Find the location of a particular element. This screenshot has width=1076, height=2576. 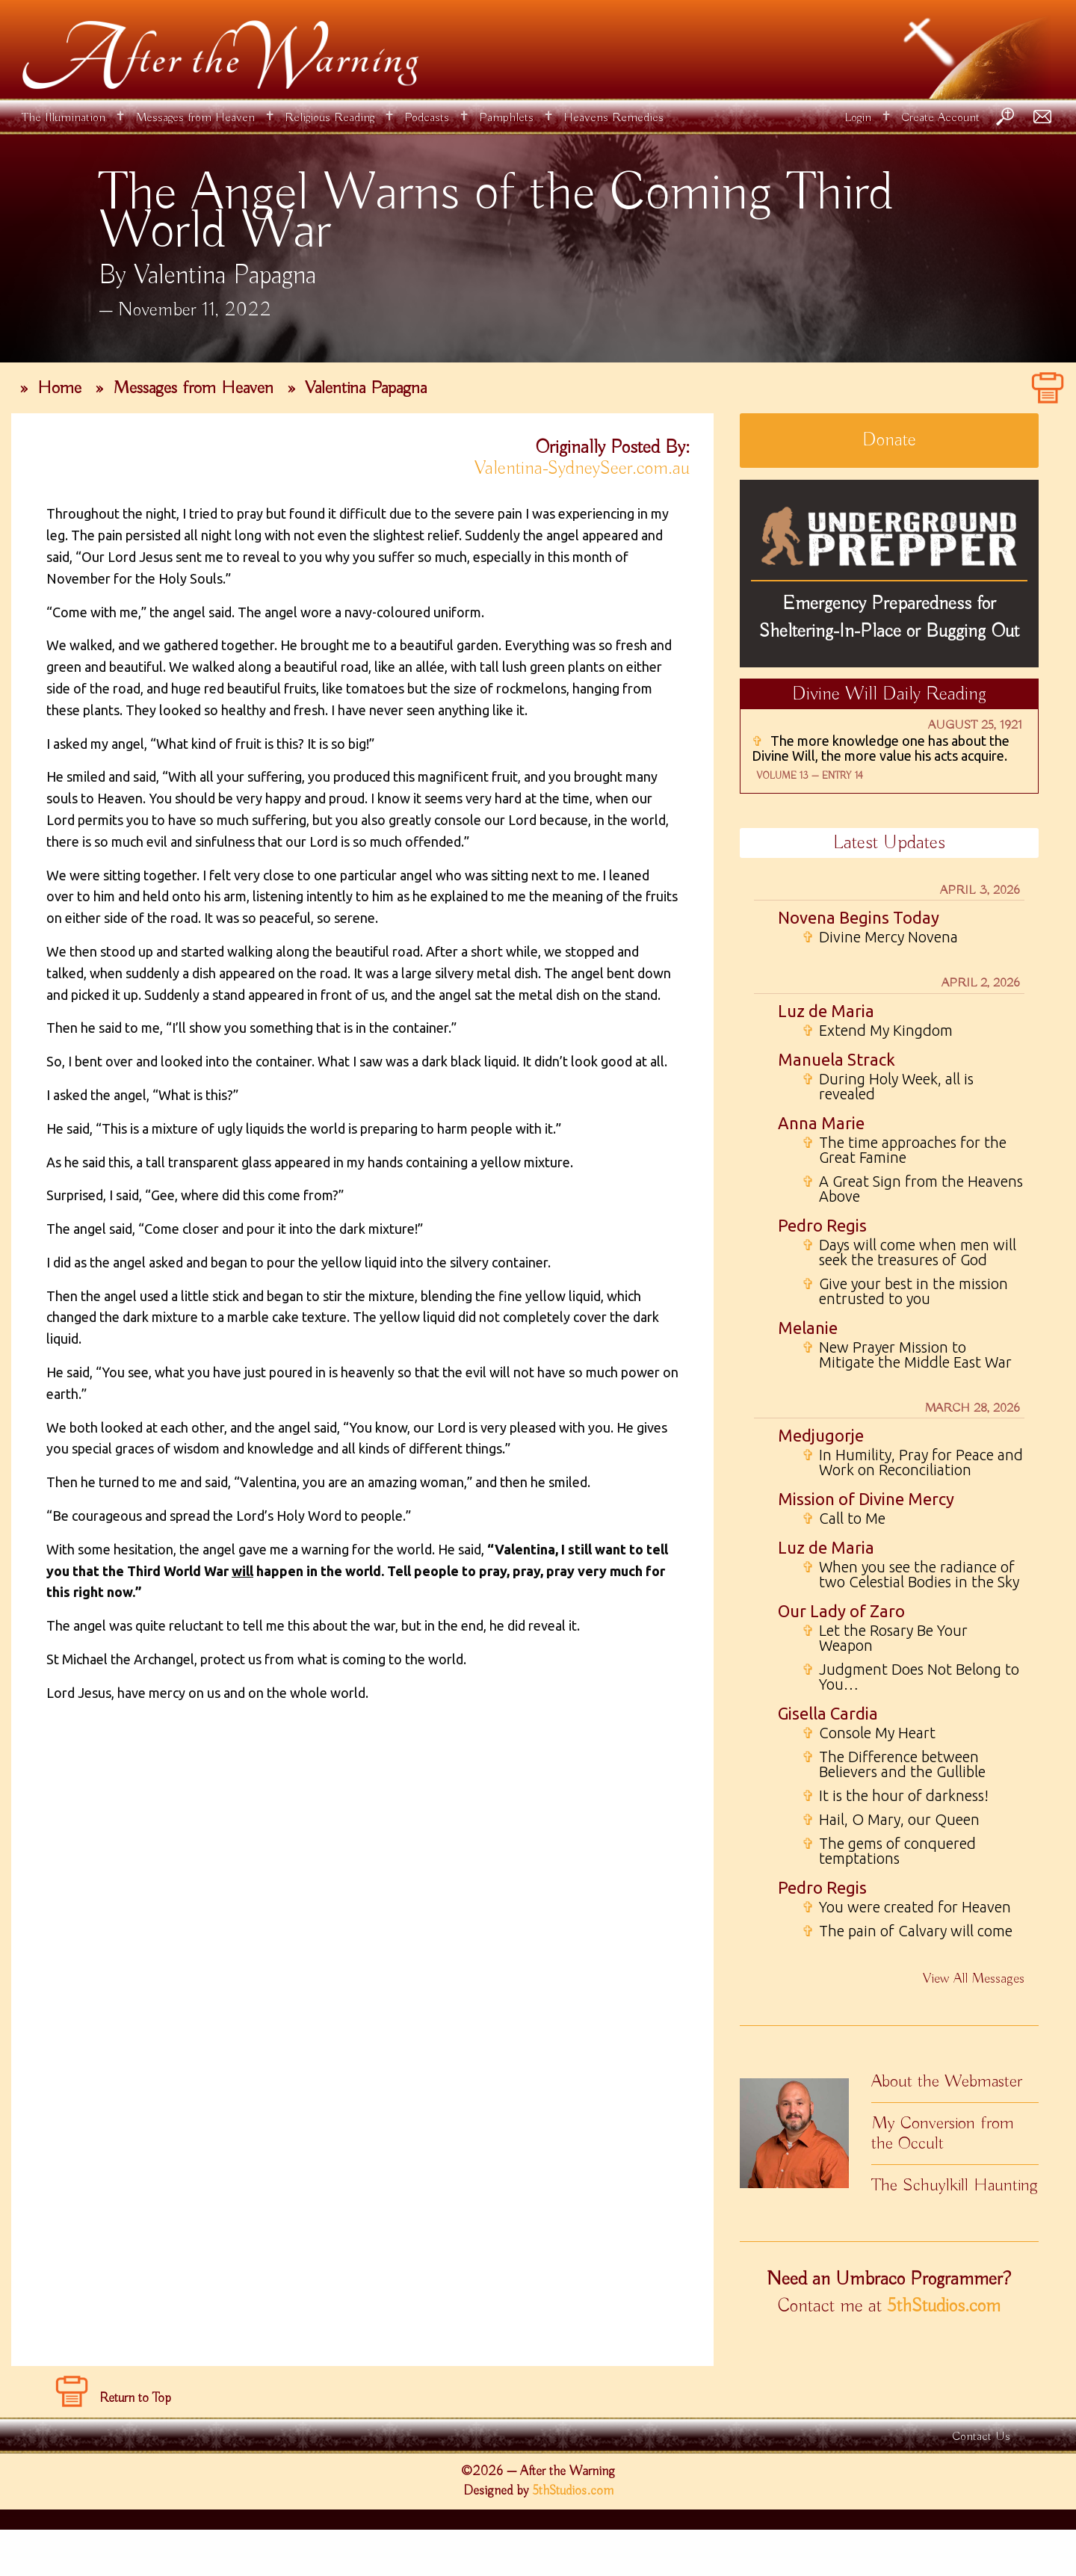

Anna Marie is located at coordinates (821, 1123).